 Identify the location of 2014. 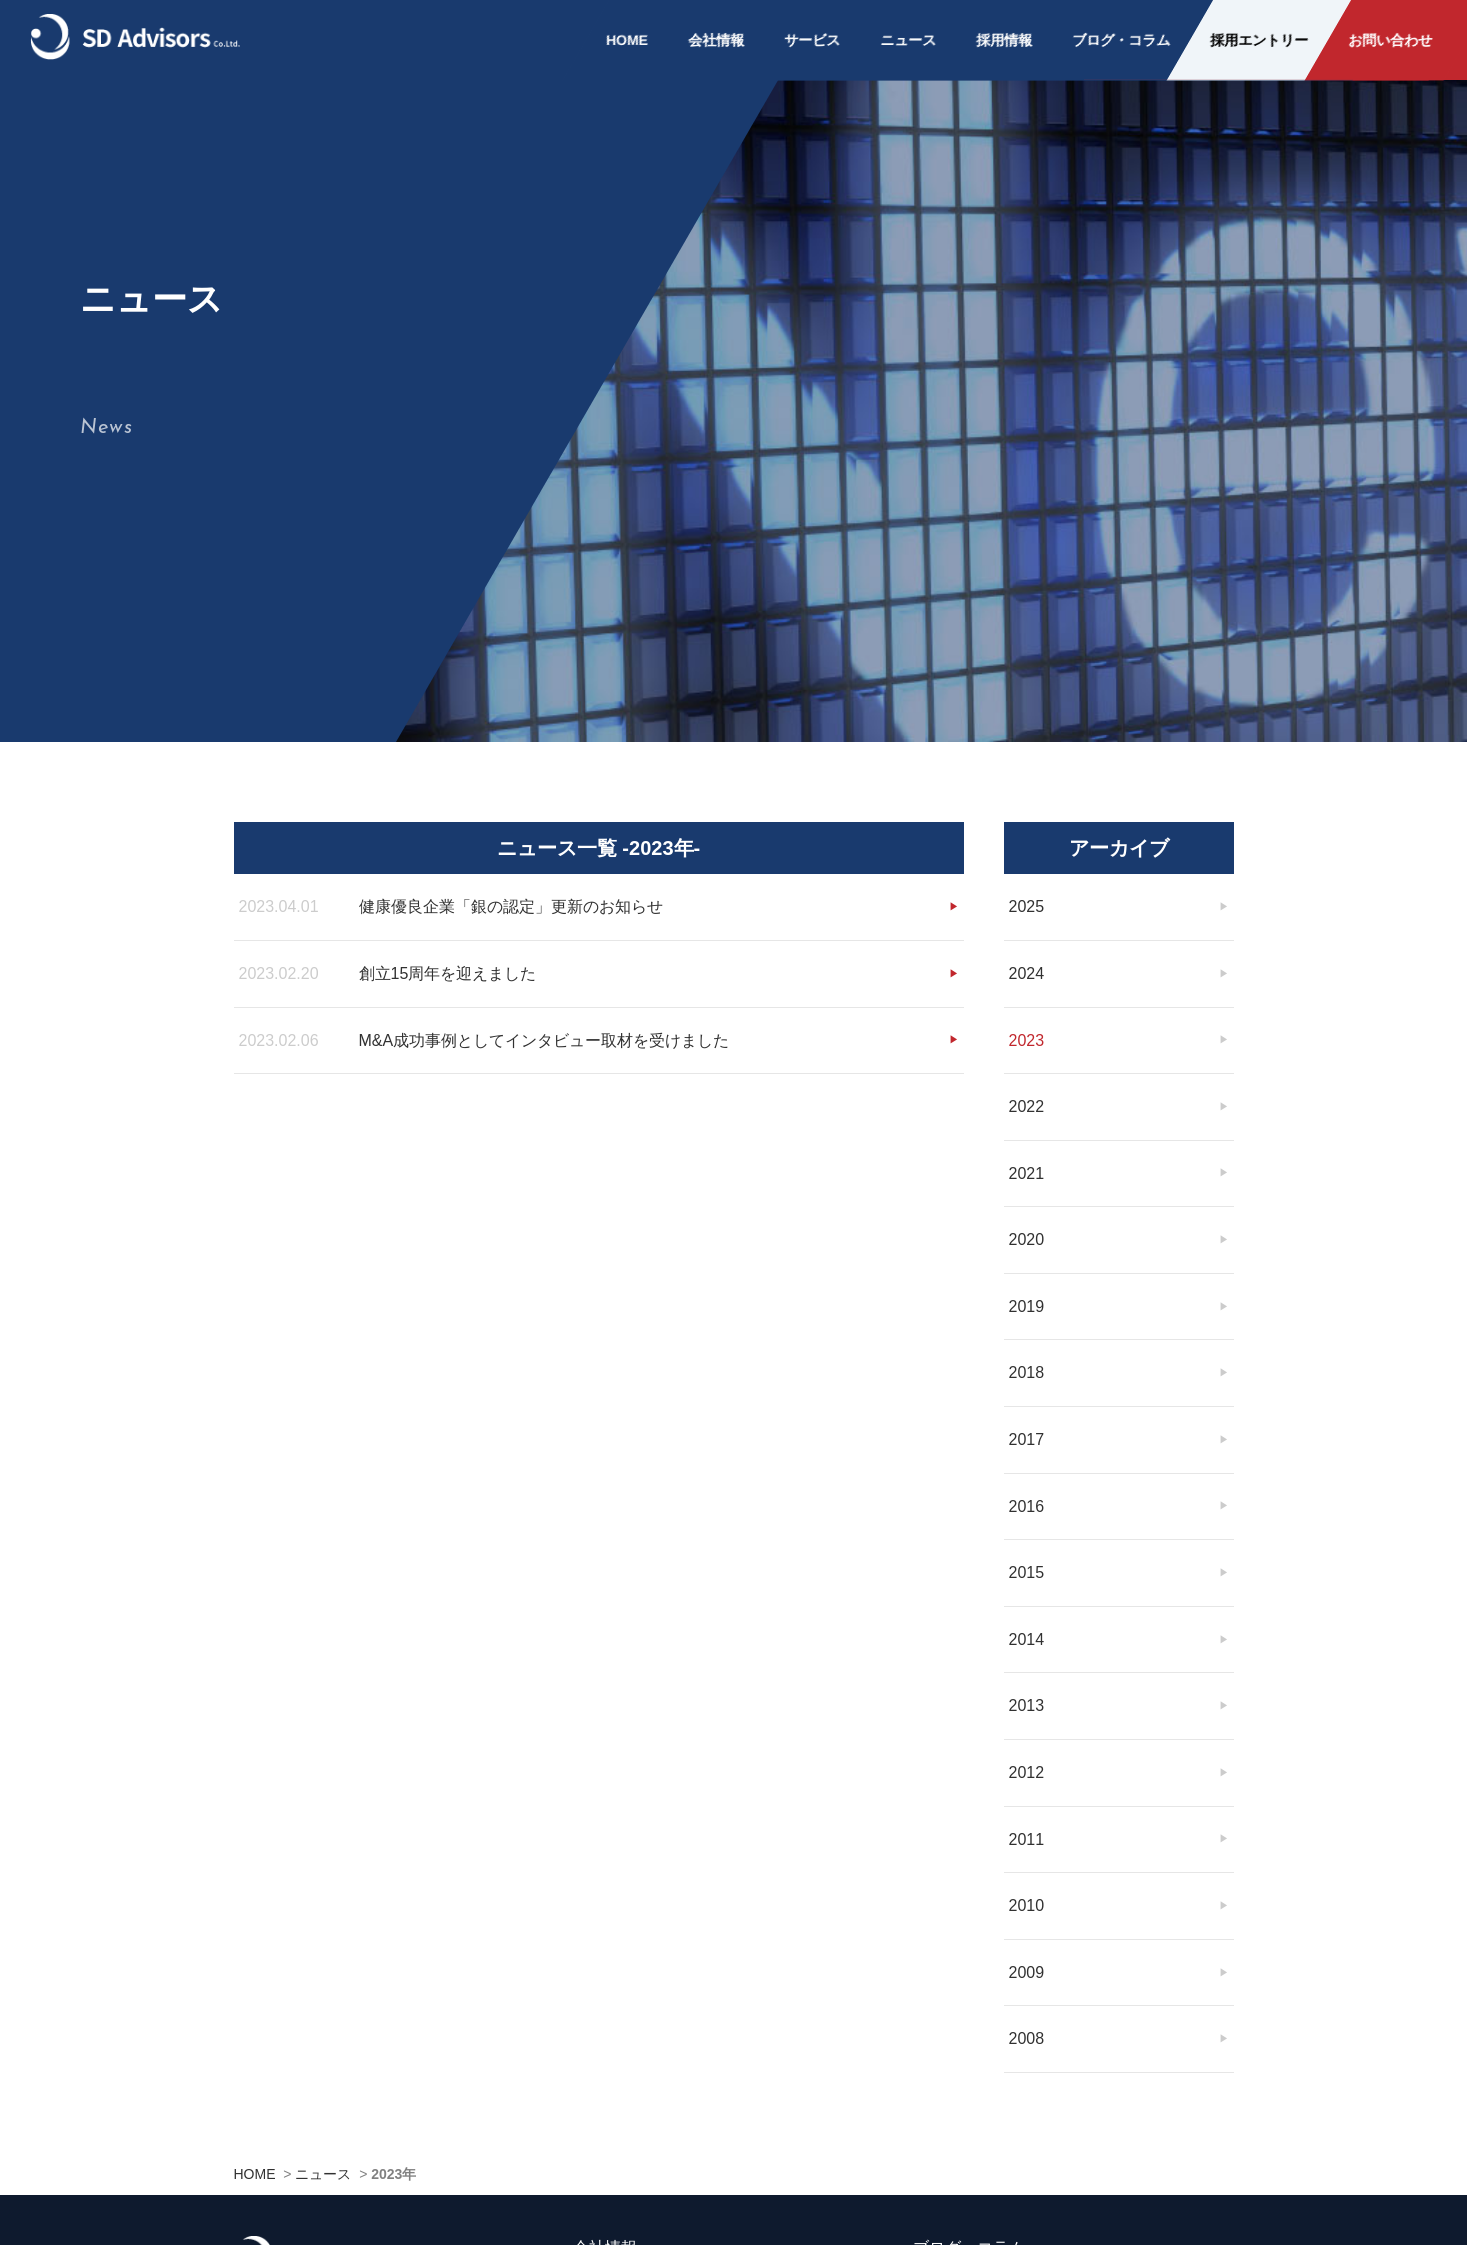
(1027, 1623).